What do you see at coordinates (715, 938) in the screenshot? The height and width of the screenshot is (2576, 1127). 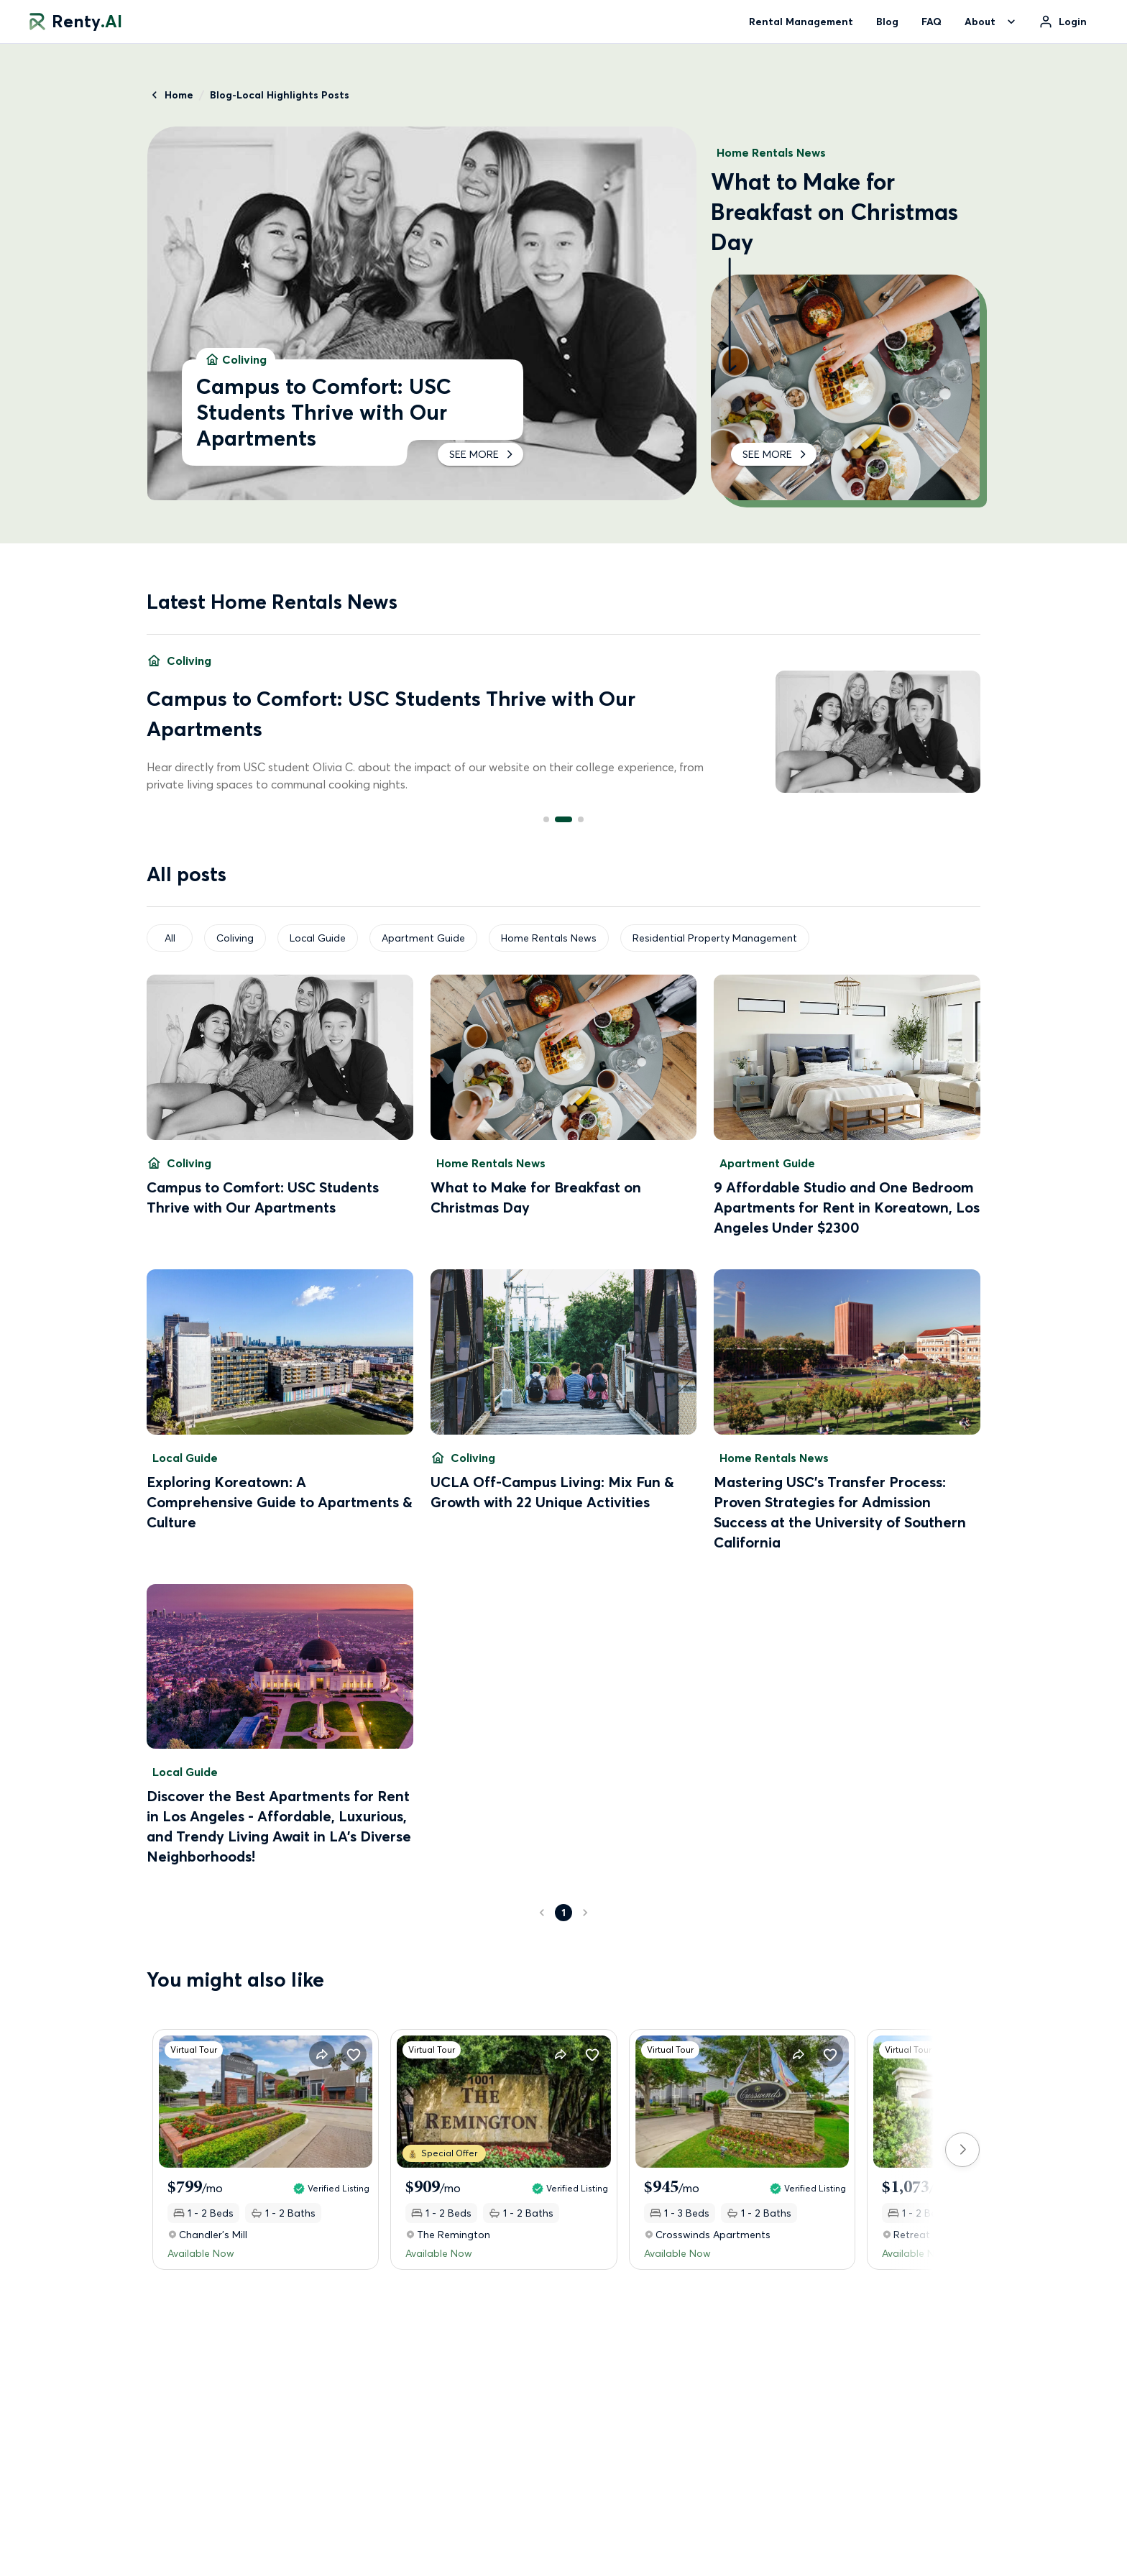 I see `Residential Property Management` at bounding box center [715, 938].